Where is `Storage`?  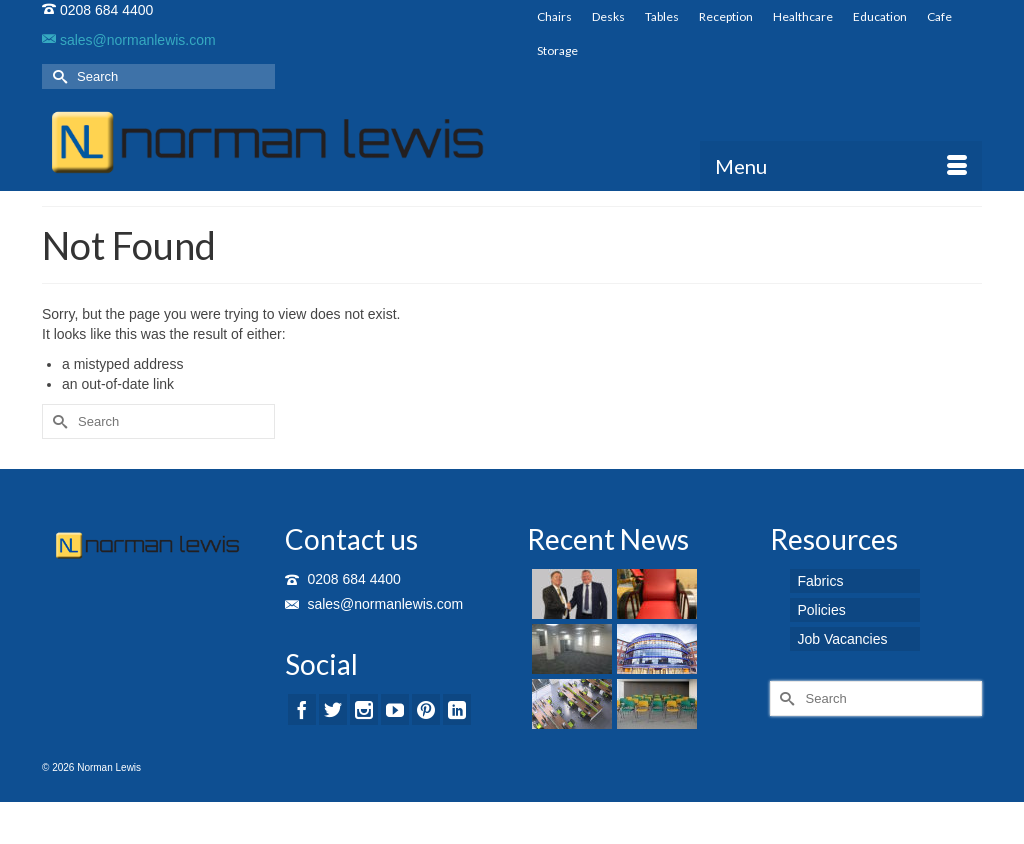 Storage is located at coordinates (557, 50).